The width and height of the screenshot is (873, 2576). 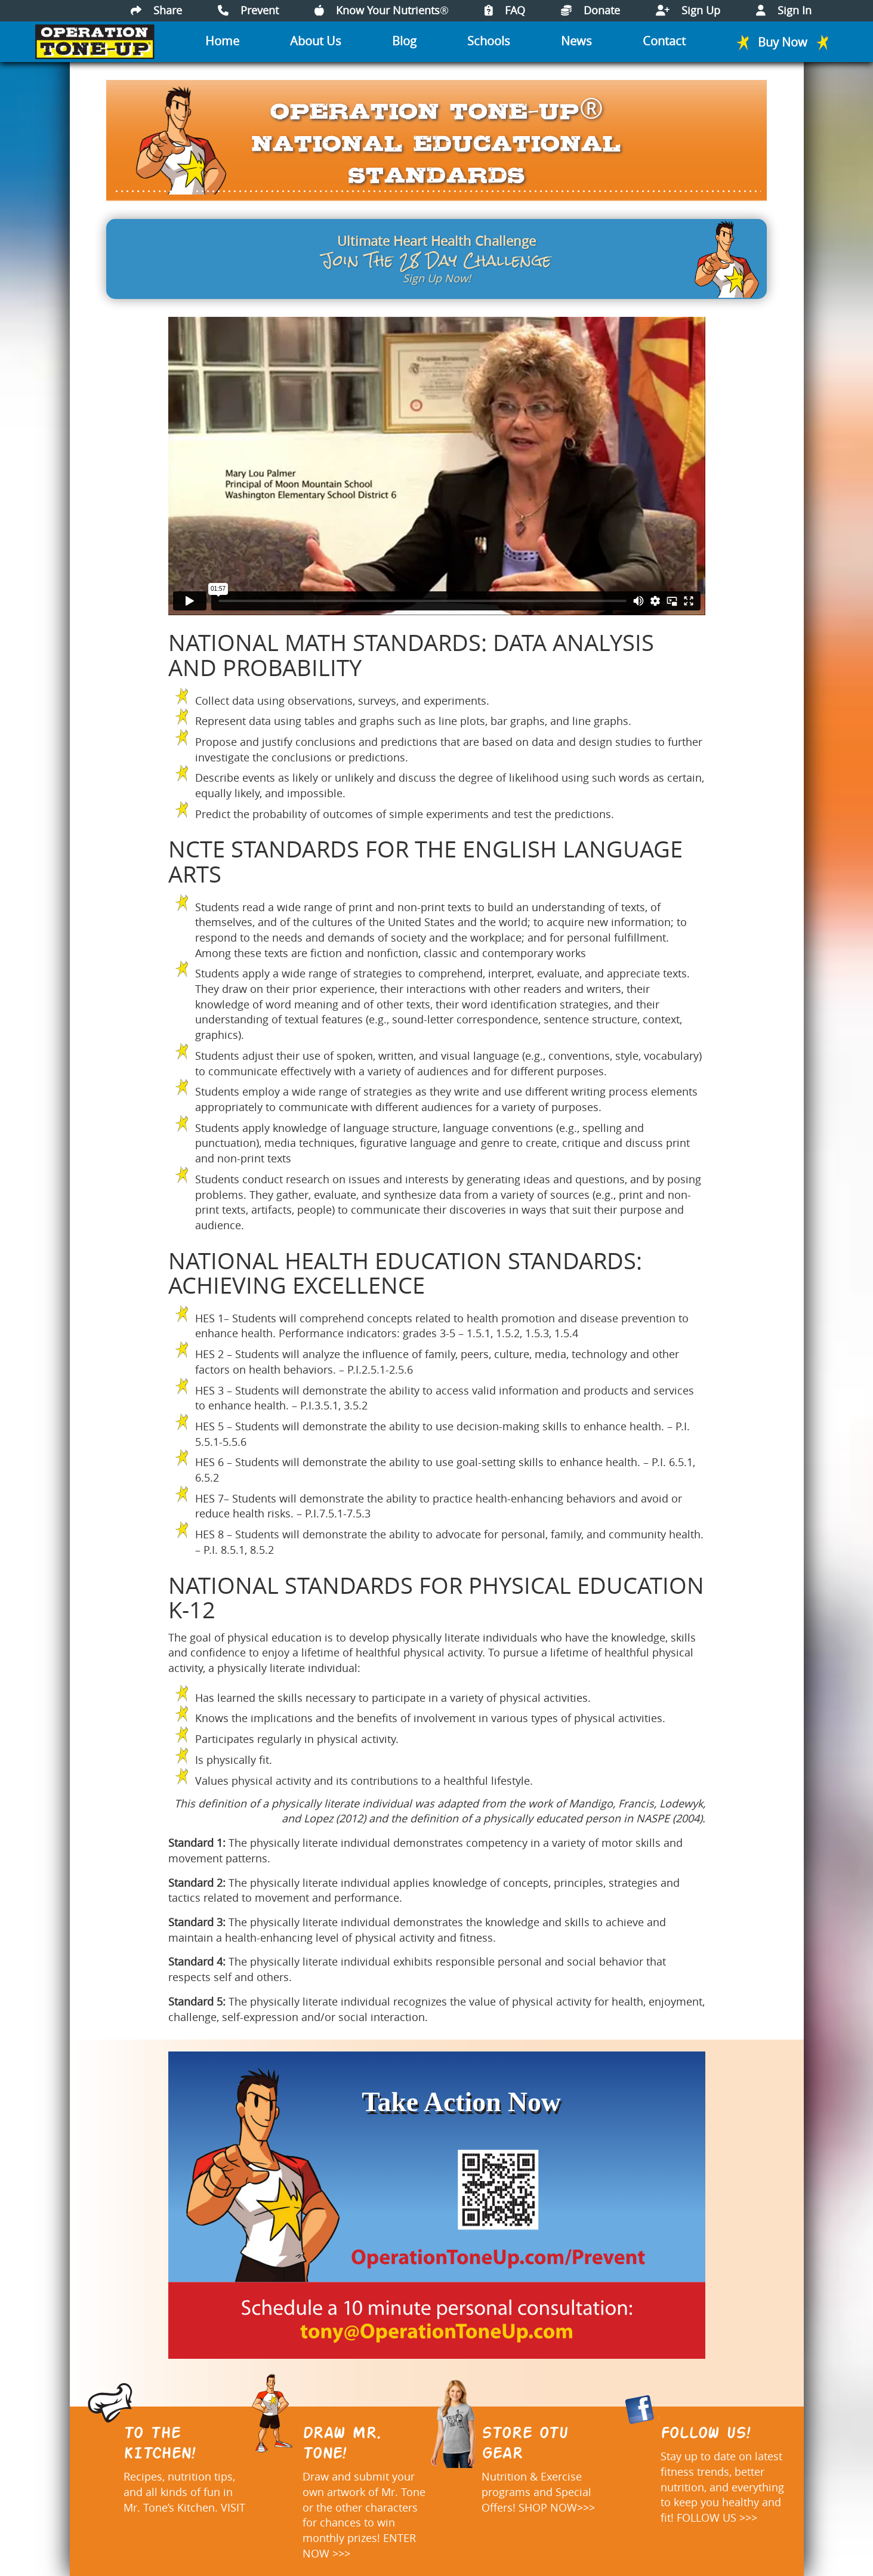 I want to click on Prevent, so click(x=248, y=10).